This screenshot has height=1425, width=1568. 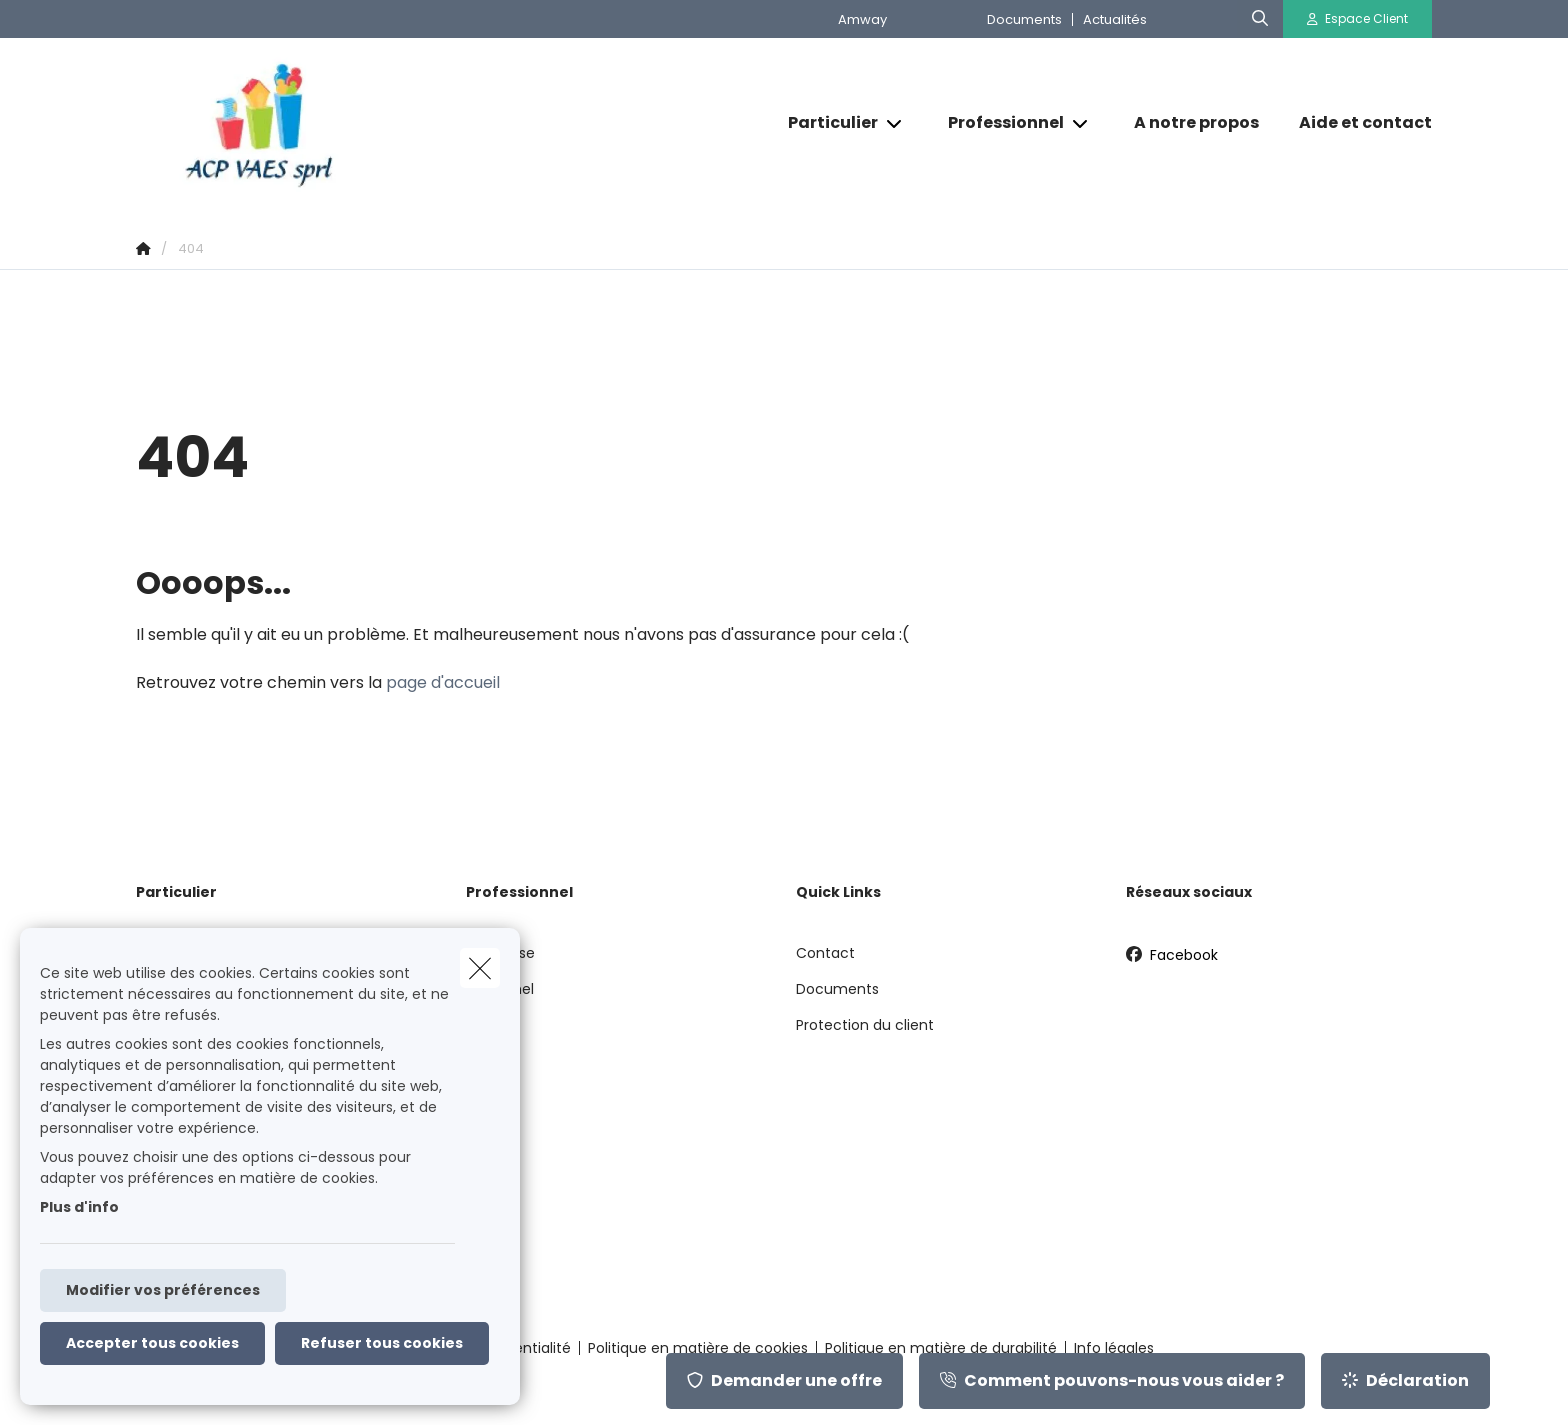 I want to click on Actualités, so click(x=1115, y=19).